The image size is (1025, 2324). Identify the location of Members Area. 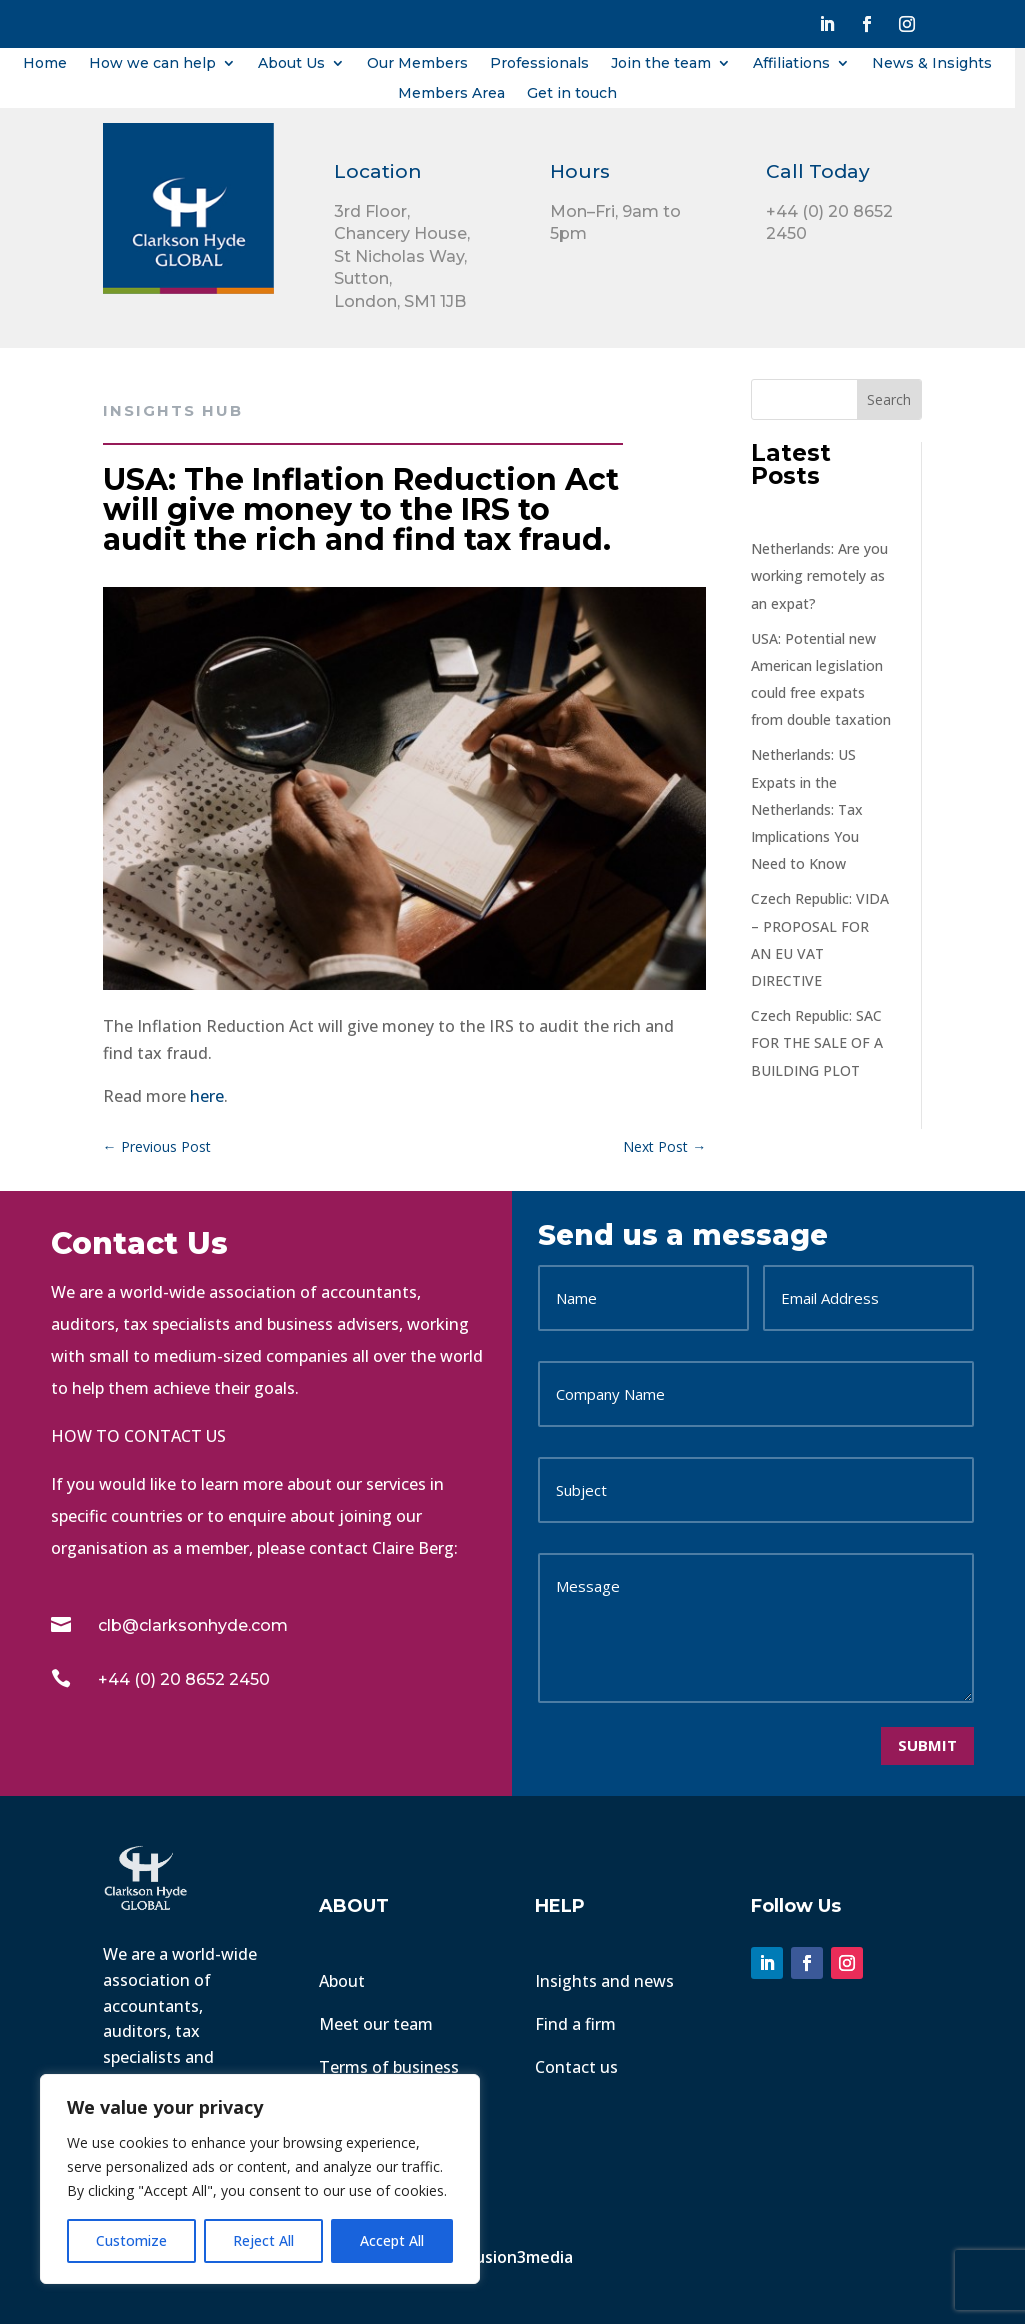
(451, 94).